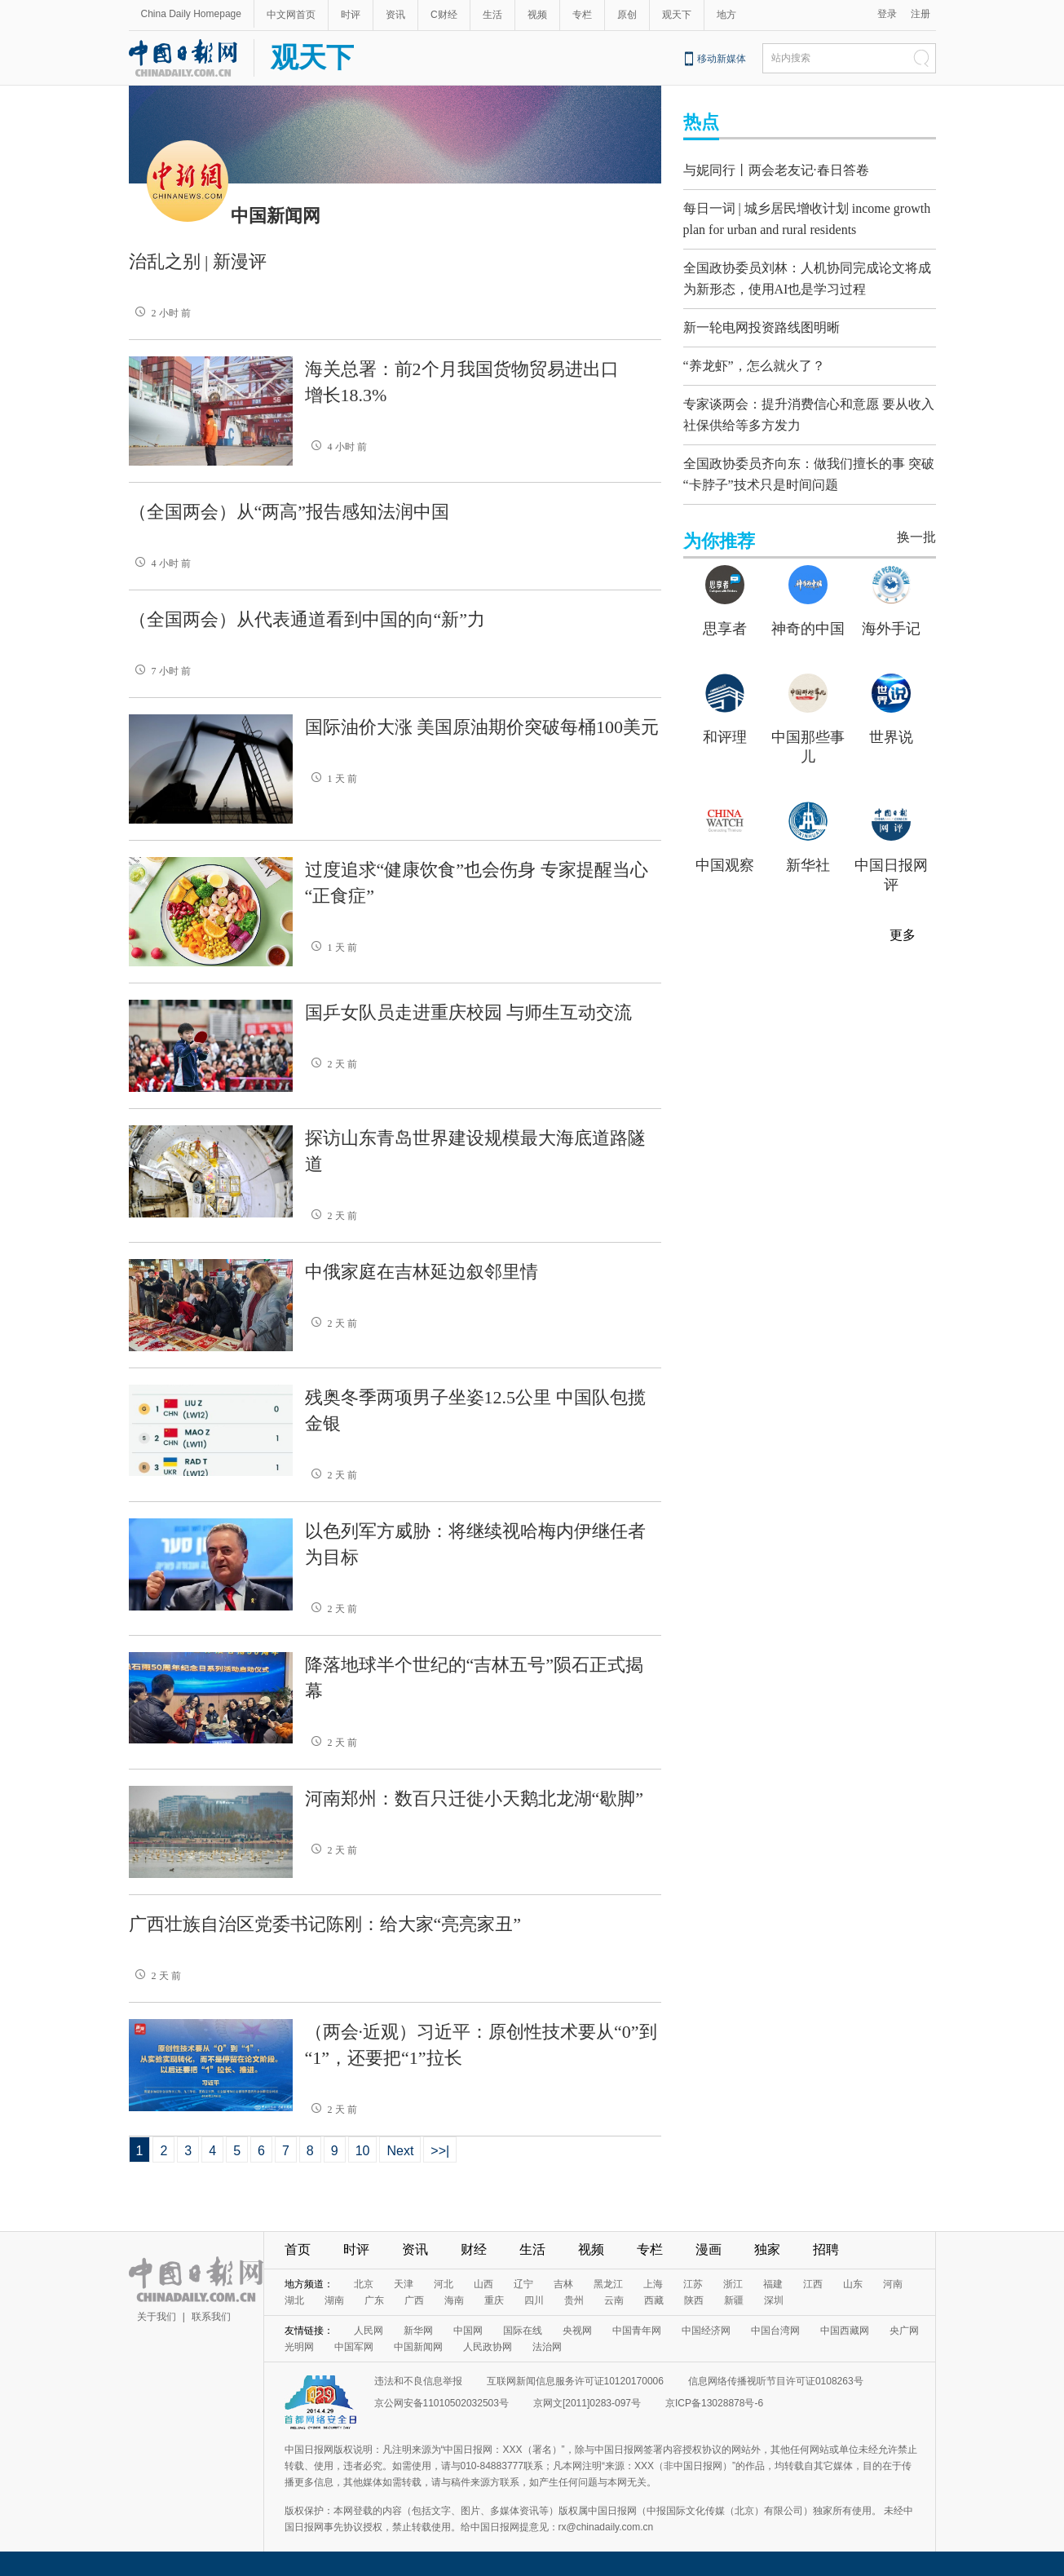  Describe the element at coordinates (676, 14) in the screenshot. I see `观天下` at that location.